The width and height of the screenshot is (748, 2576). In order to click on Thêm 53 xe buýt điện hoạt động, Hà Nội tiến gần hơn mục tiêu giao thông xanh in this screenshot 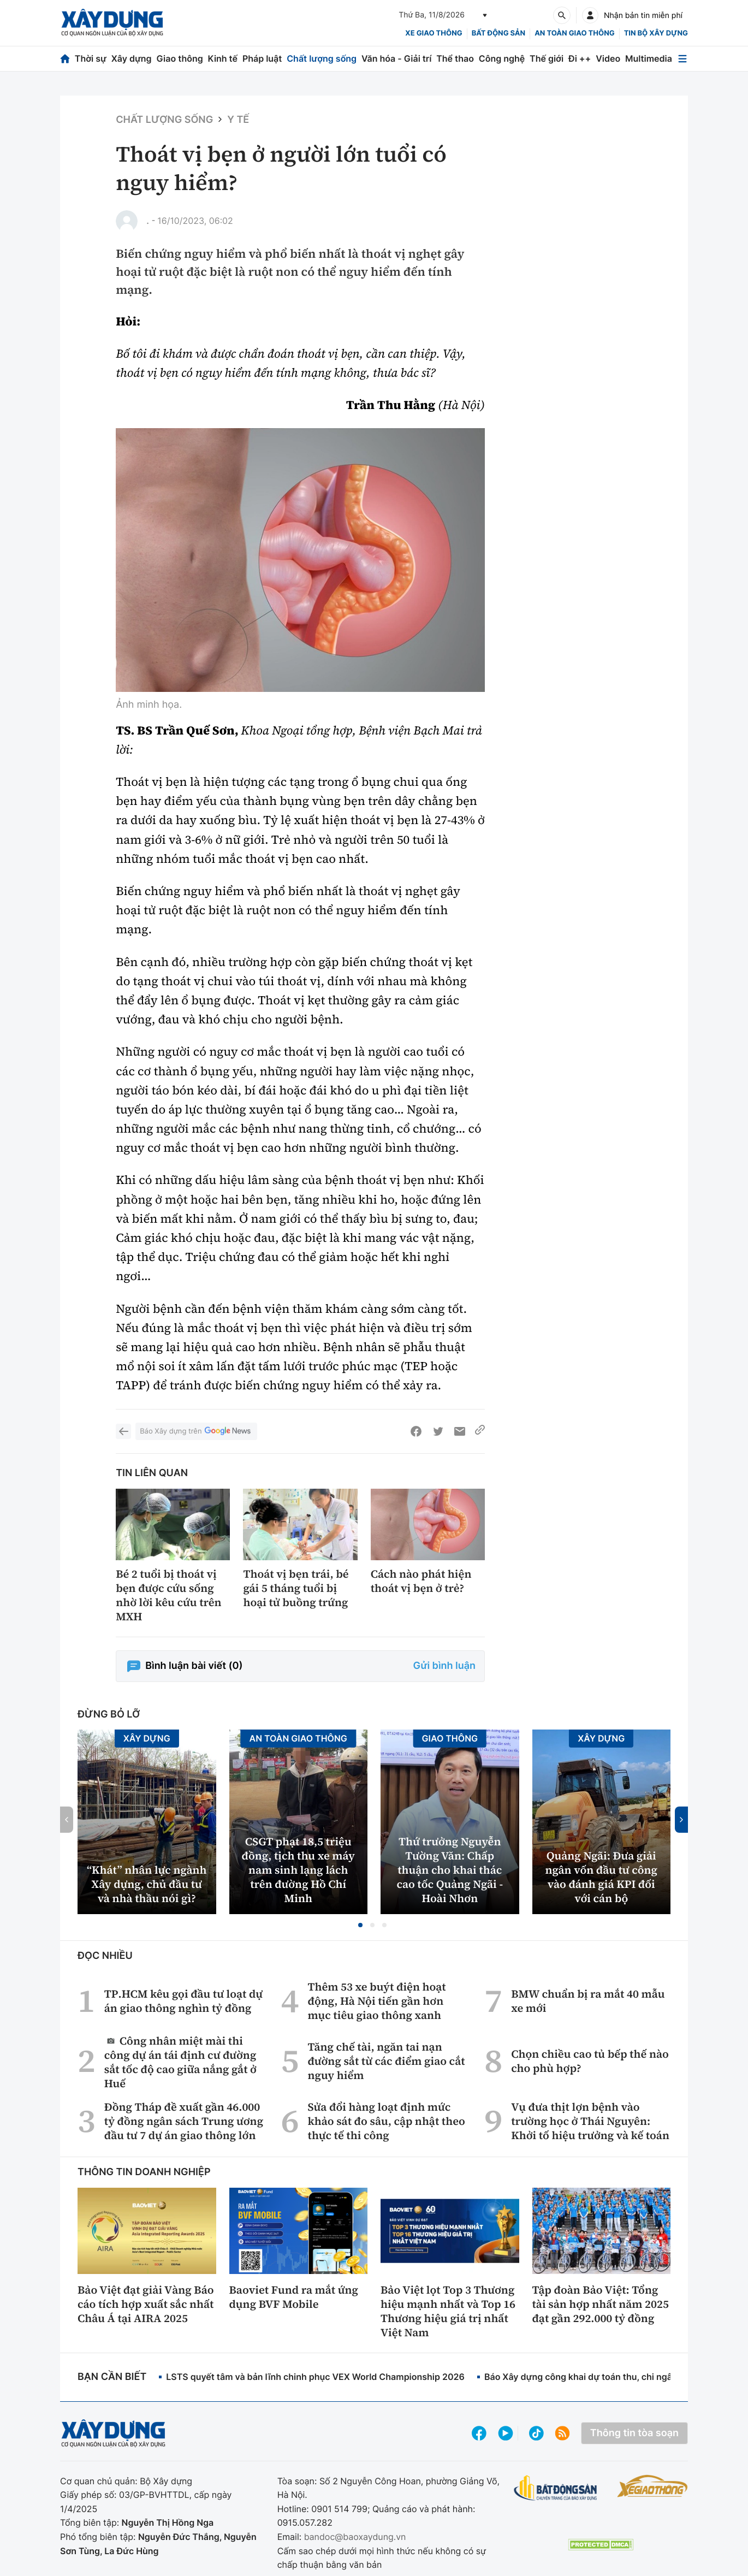, I will do `click(376, 2001)`.